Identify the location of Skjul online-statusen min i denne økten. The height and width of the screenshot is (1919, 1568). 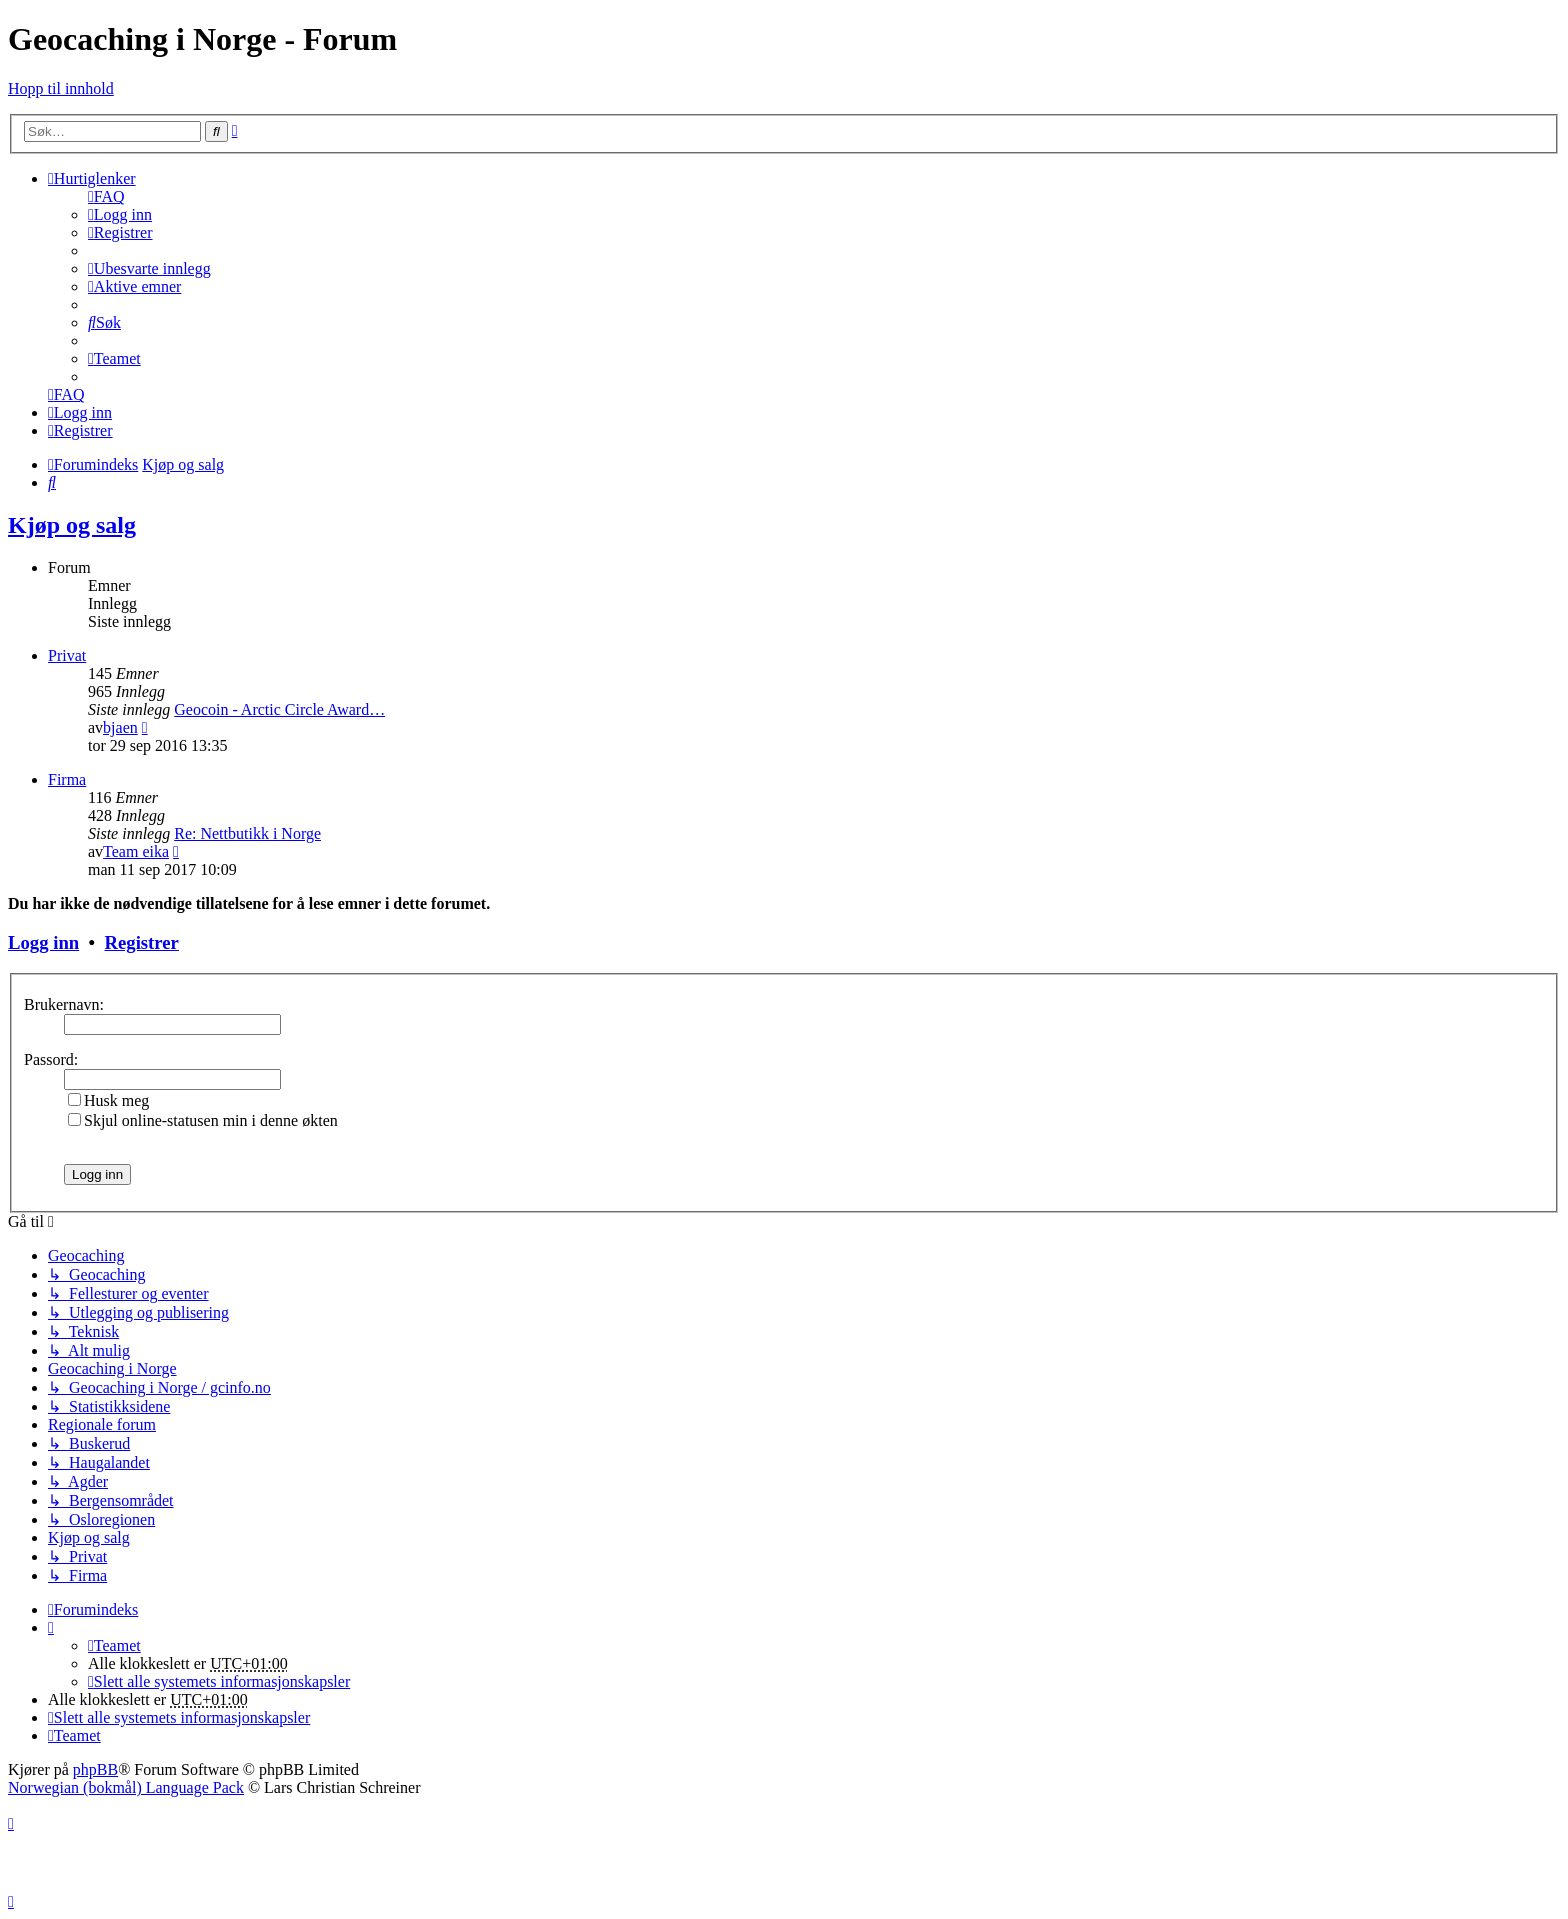
(203, 1120).